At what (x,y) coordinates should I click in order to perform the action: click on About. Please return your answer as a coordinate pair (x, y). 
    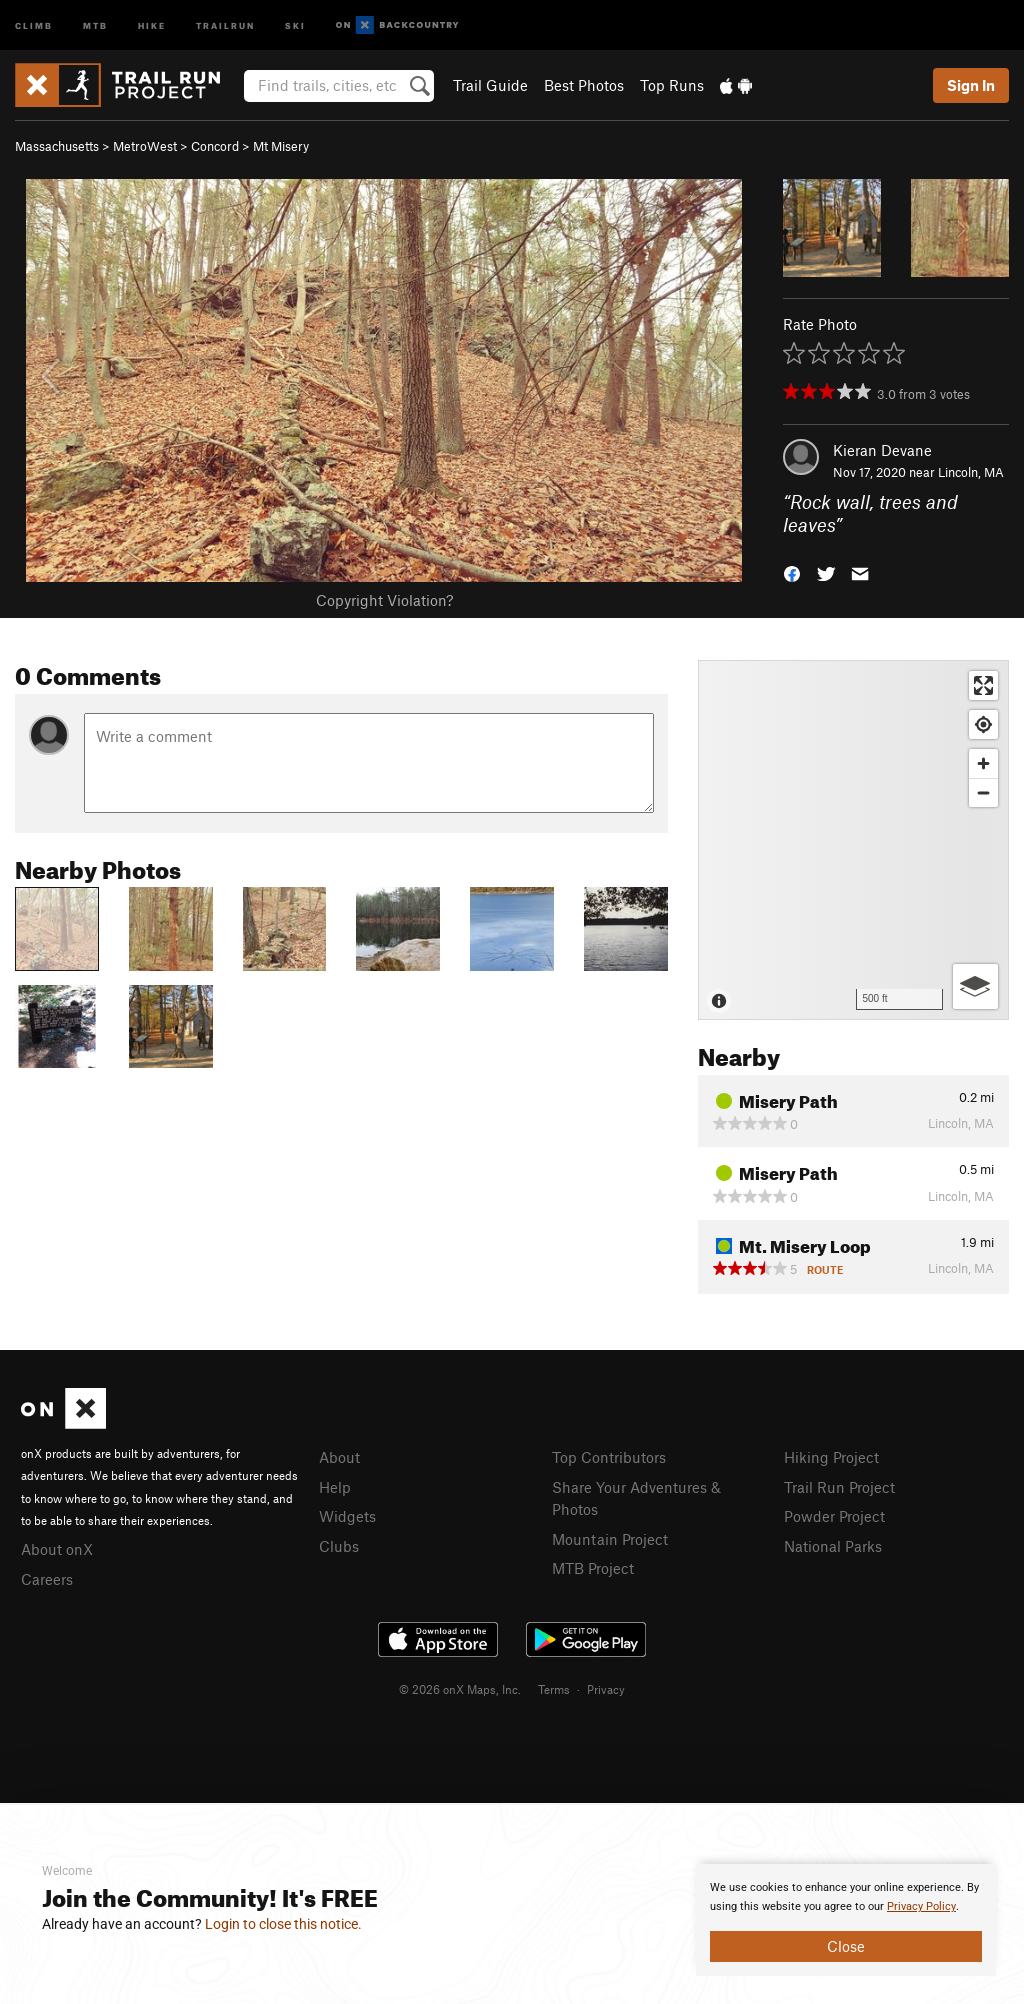
    Looking at the image, I should click on (339, 1457).